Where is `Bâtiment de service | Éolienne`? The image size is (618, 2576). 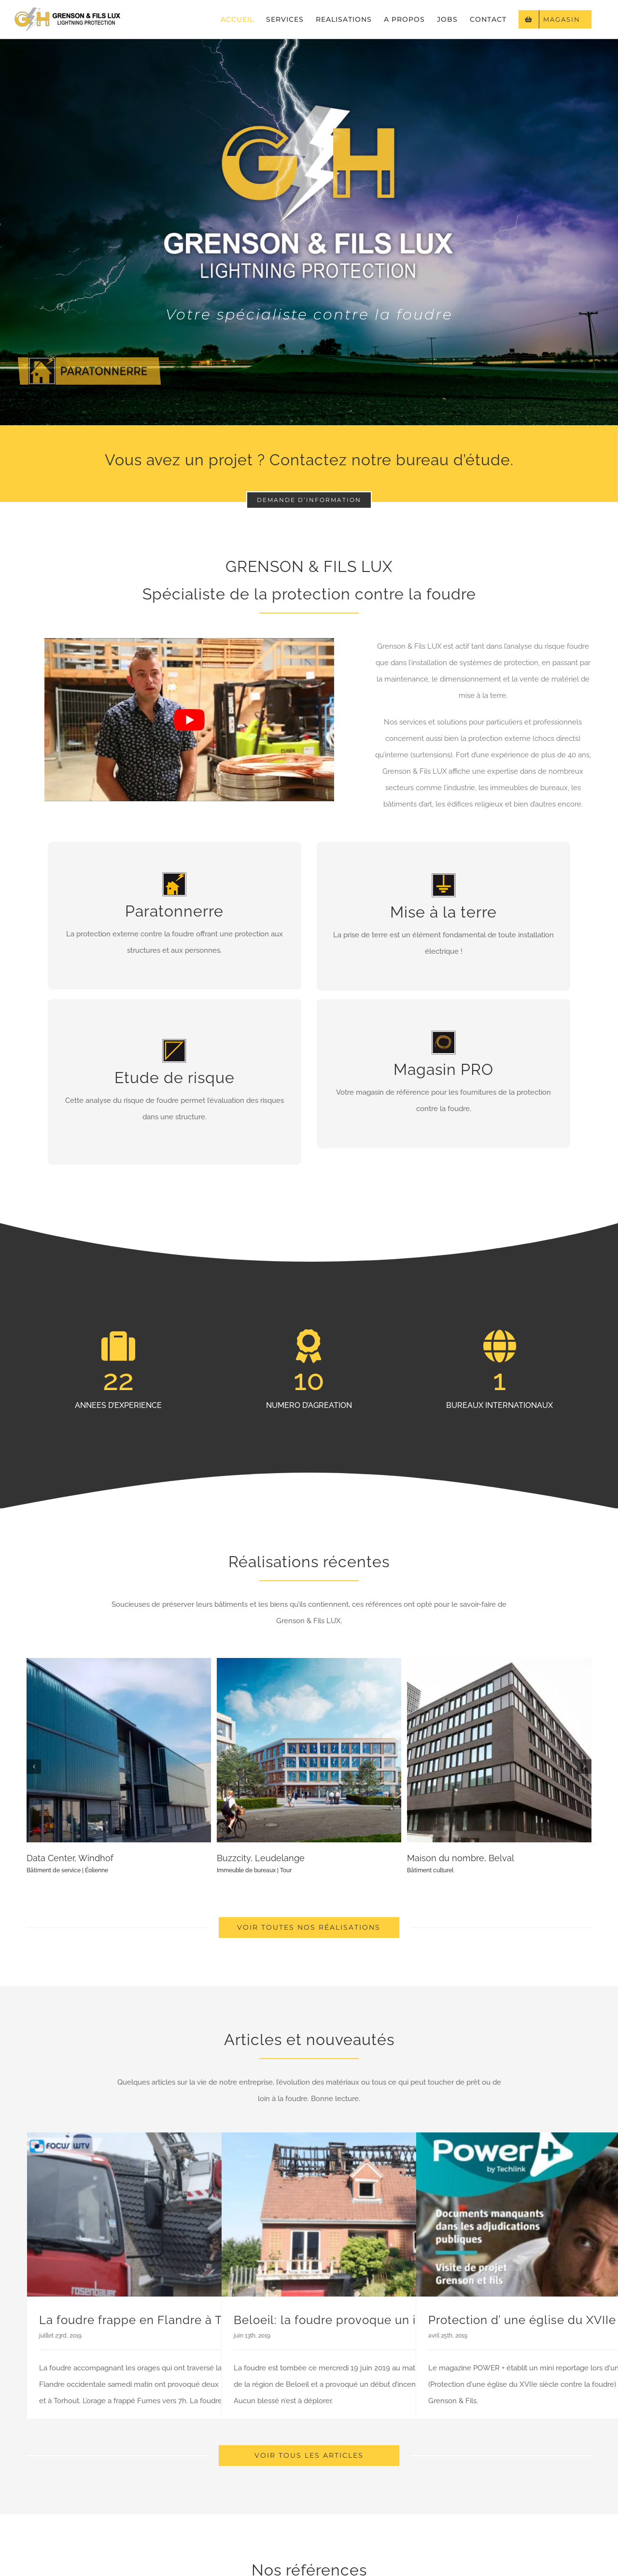
Bâtiment de service | Éolienne is located at coordinates (67, 1870).